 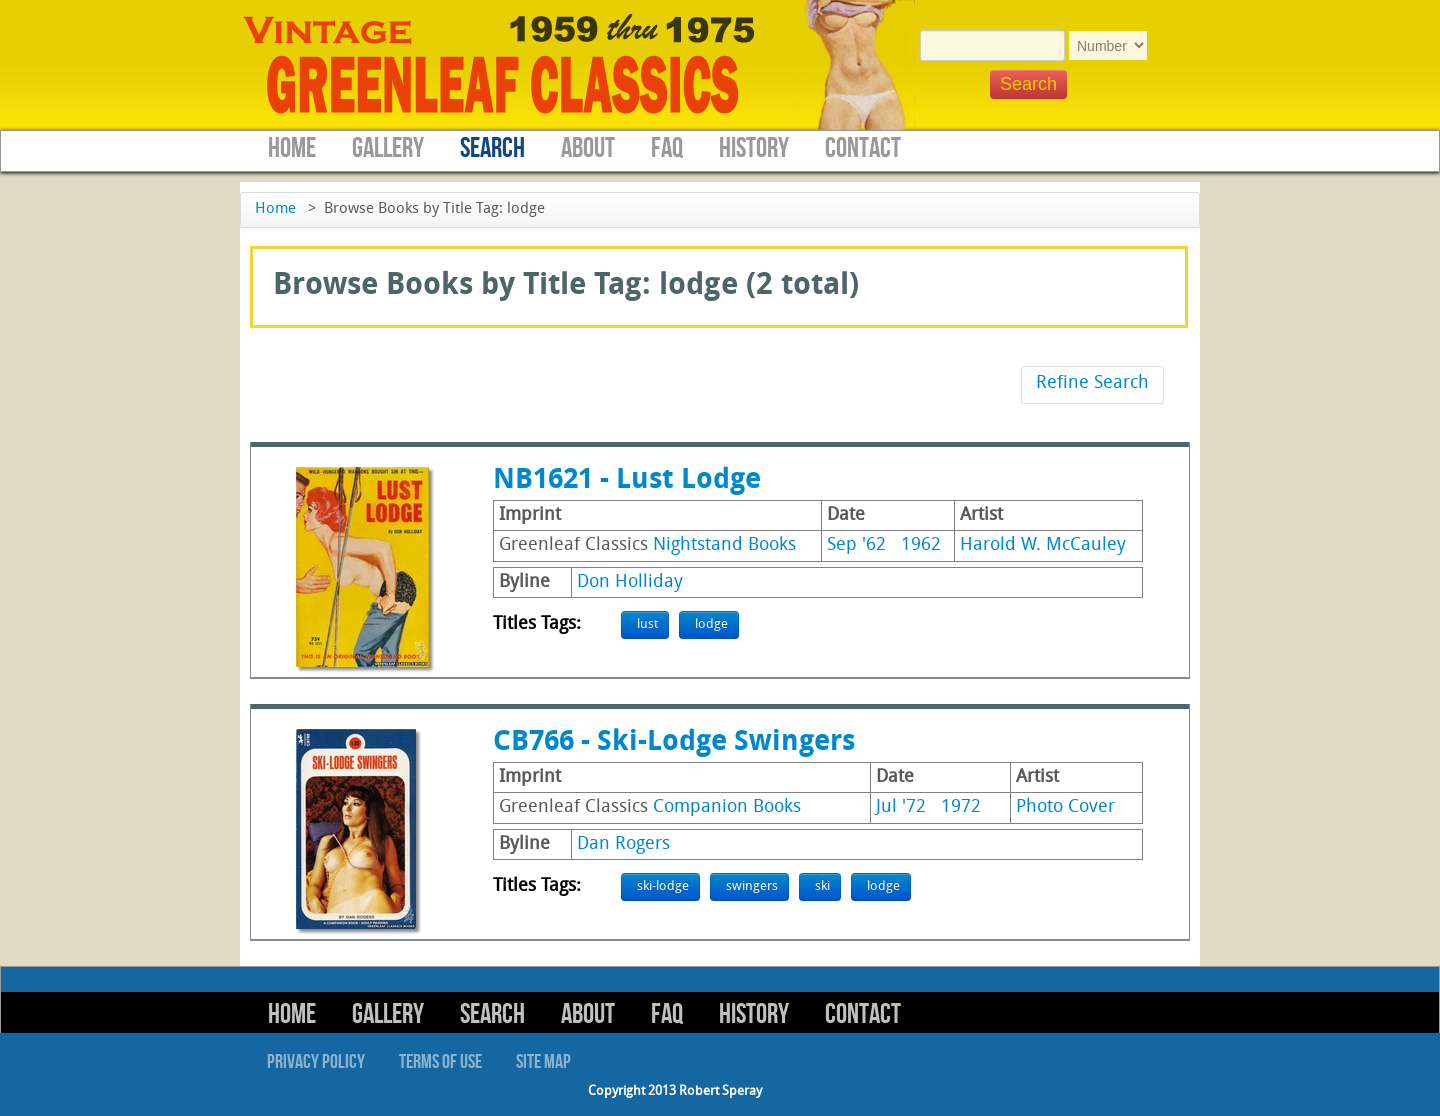 I want to click on Home, so click(x=292, y=148).